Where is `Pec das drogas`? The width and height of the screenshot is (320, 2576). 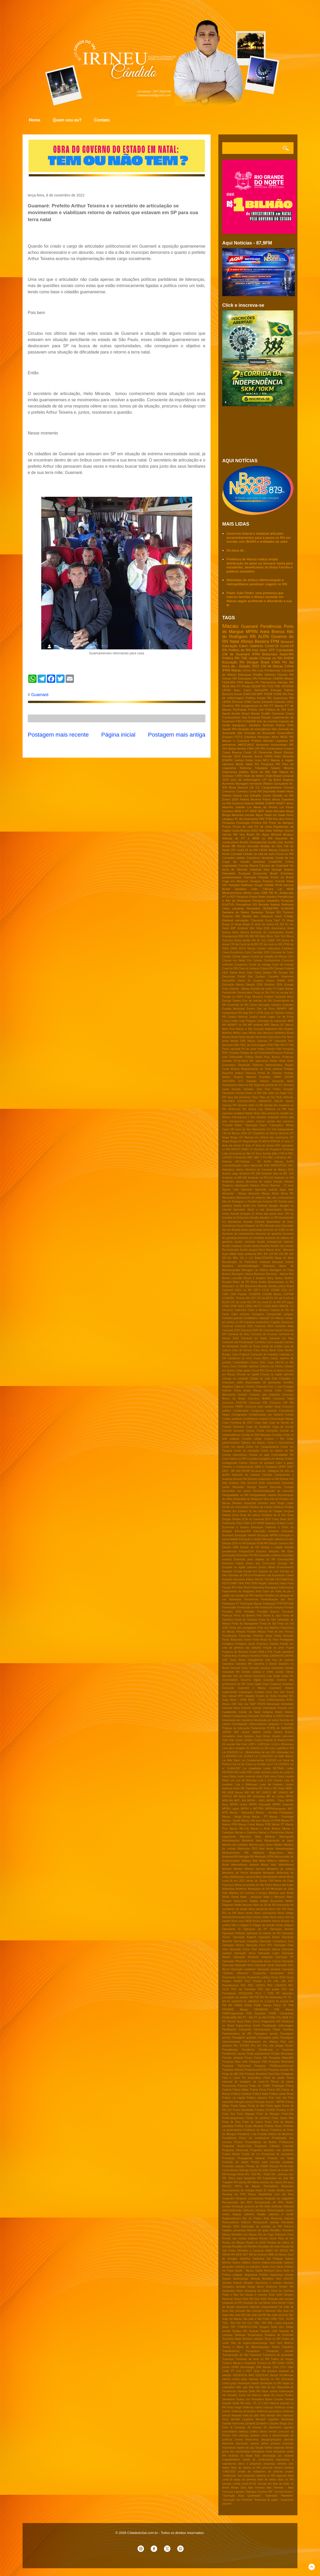 Pec das drogas is located at coordinates (273, 2045).